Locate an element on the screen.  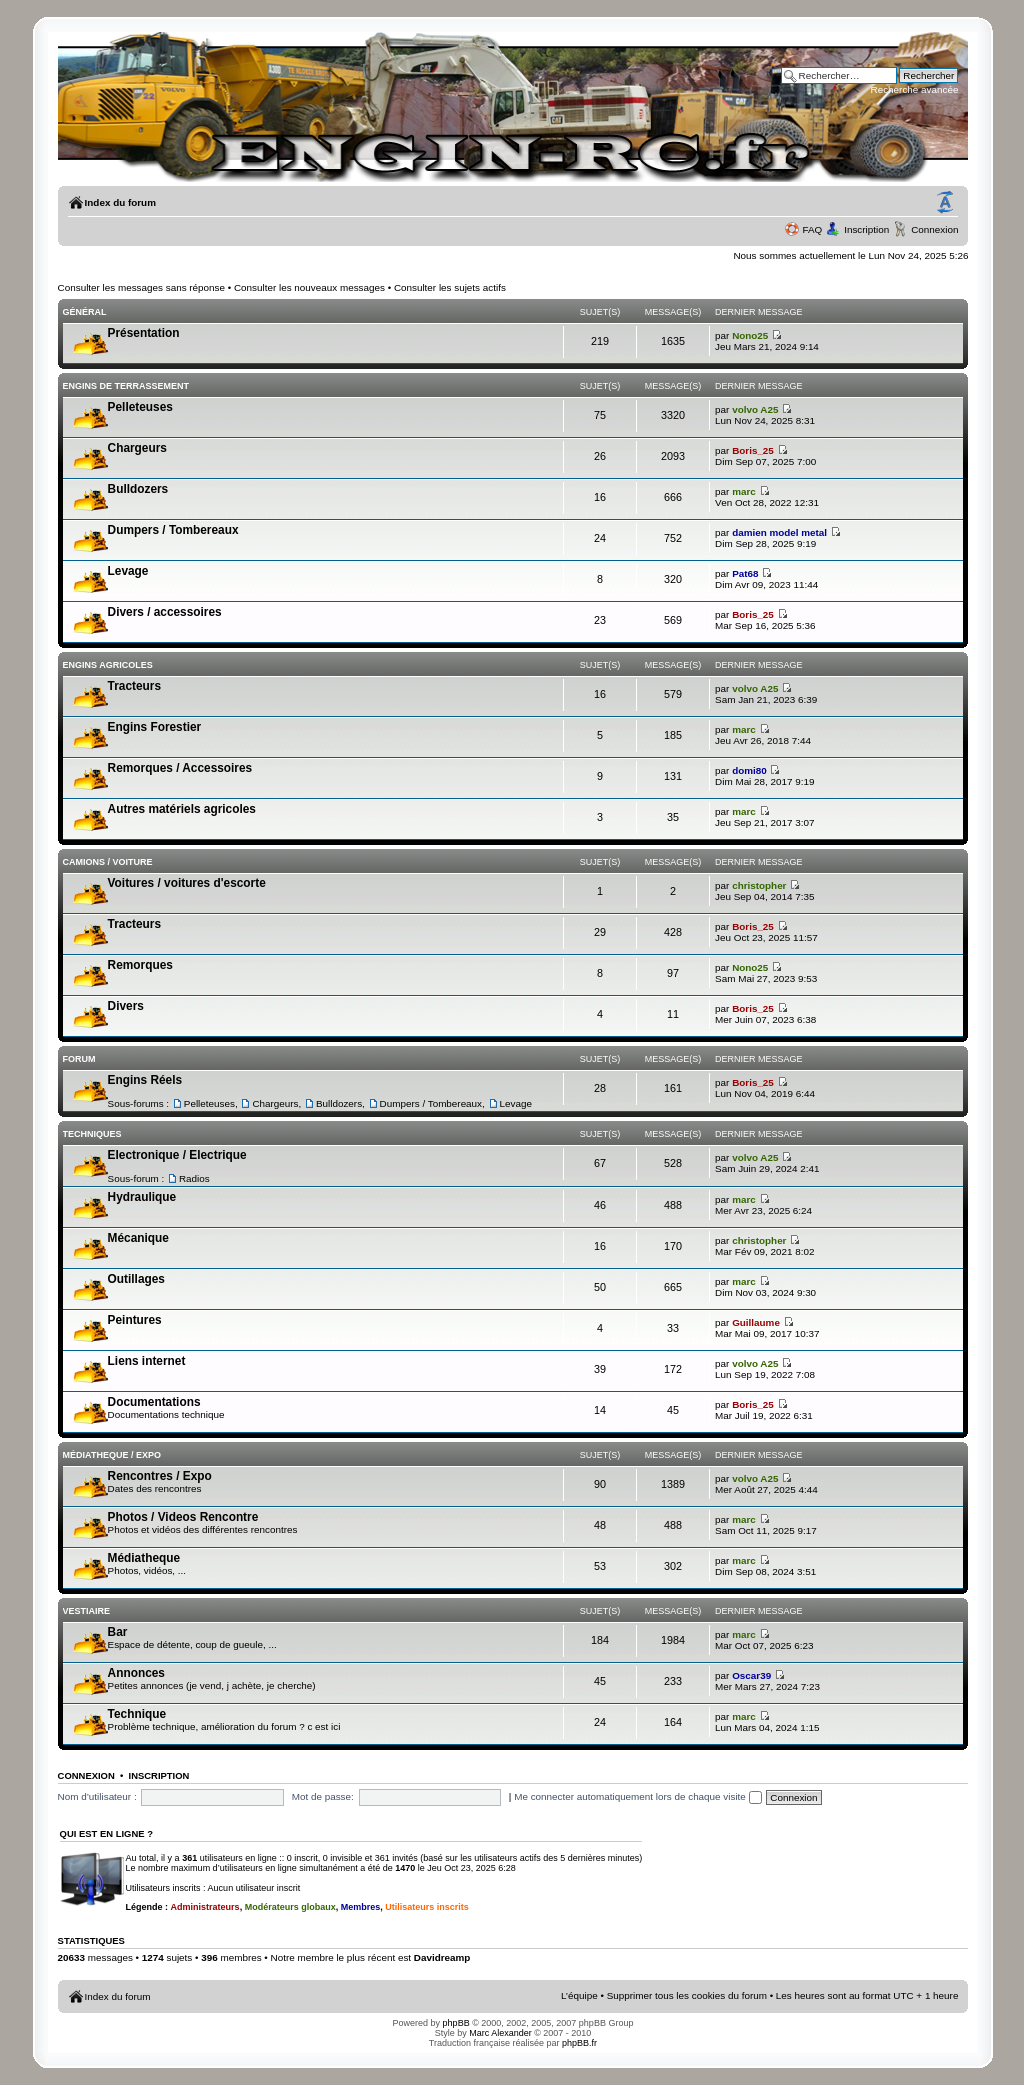
Consulter les nouveaux messages is located at coordinates (309, 287).